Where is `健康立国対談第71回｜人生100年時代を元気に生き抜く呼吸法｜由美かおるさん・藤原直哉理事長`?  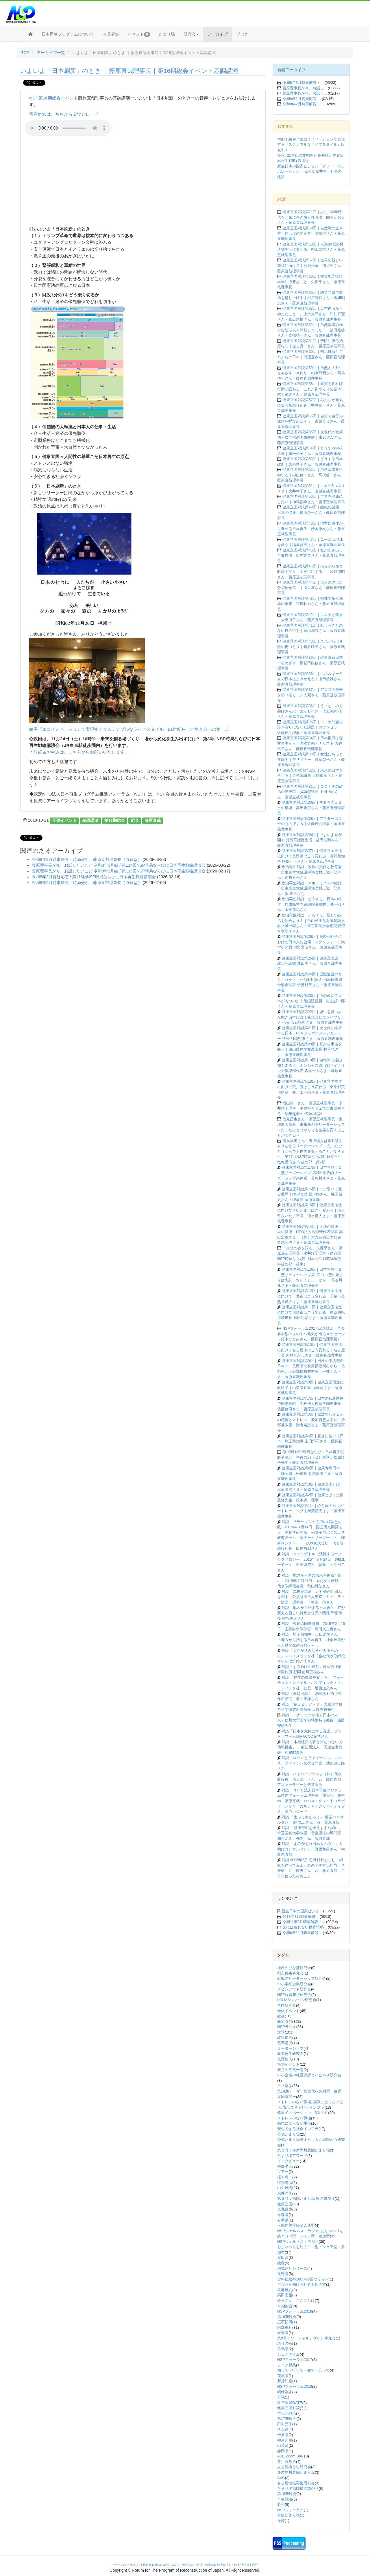
健康立国対談第71回｜人生100年時代を元気に生き抜く呼吸法｜由美かおるさん・藤原直哉理事長 is located at coordinates (311, 217).